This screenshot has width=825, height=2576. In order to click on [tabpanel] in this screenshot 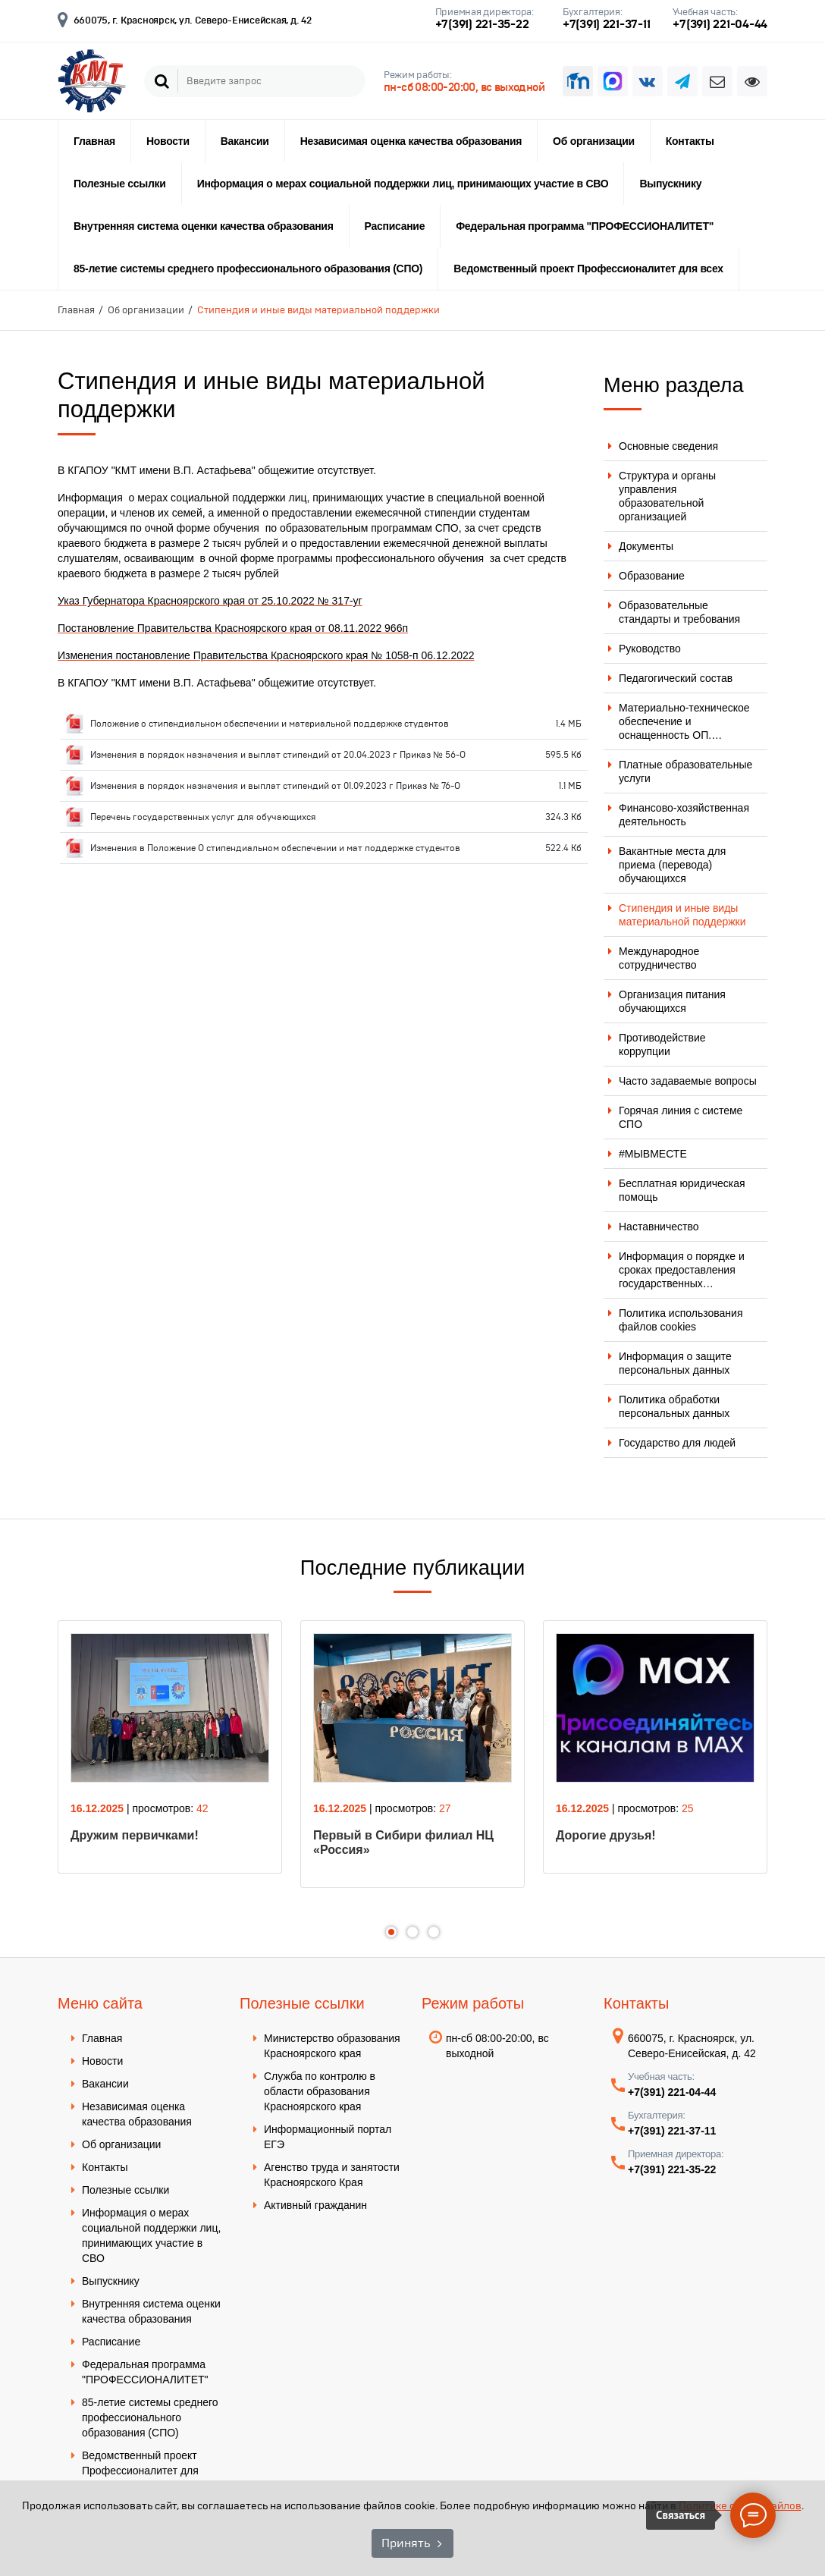, I will do `click(170, 1747)`.